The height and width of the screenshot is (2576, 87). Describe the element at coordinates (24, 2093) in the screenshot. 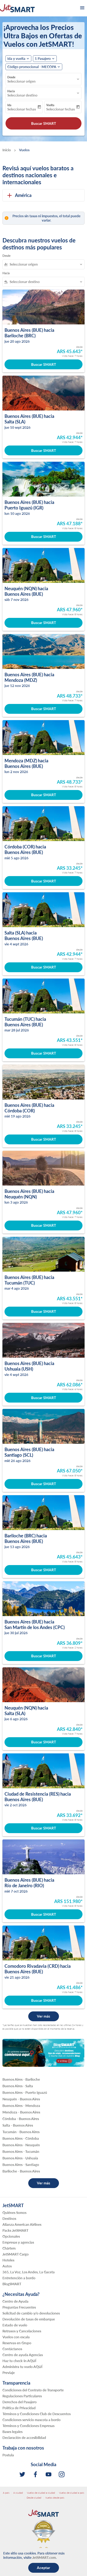

I see `Buenos Aires - Puerto Iguazú [Desde buenos aires hacia puerto iguazú]` at that location.